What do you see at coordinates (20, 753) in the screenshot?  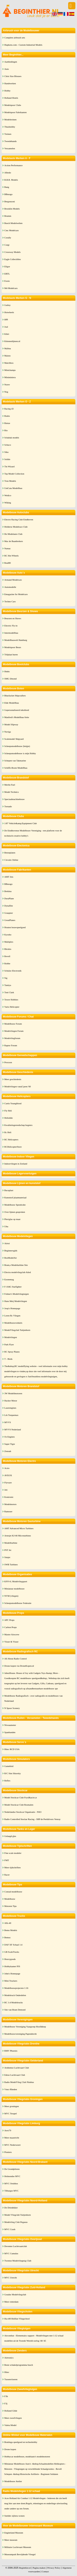 I see `Scheepsmodelbouw is mijn Hobby` at bounding box center [20, 753].